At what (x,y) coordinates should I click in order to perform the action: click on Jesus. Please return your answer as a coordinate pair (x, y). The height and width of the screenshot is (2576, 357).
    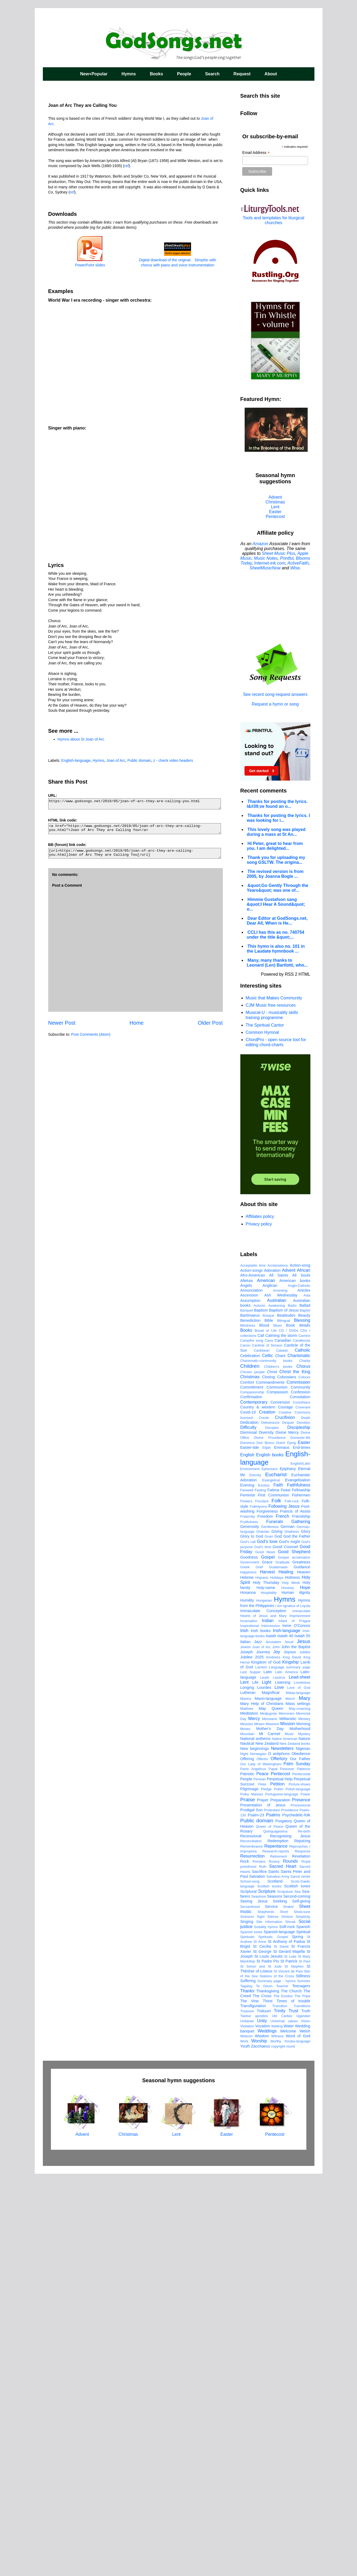
    Looking at the image, I should click on (303, 2043).